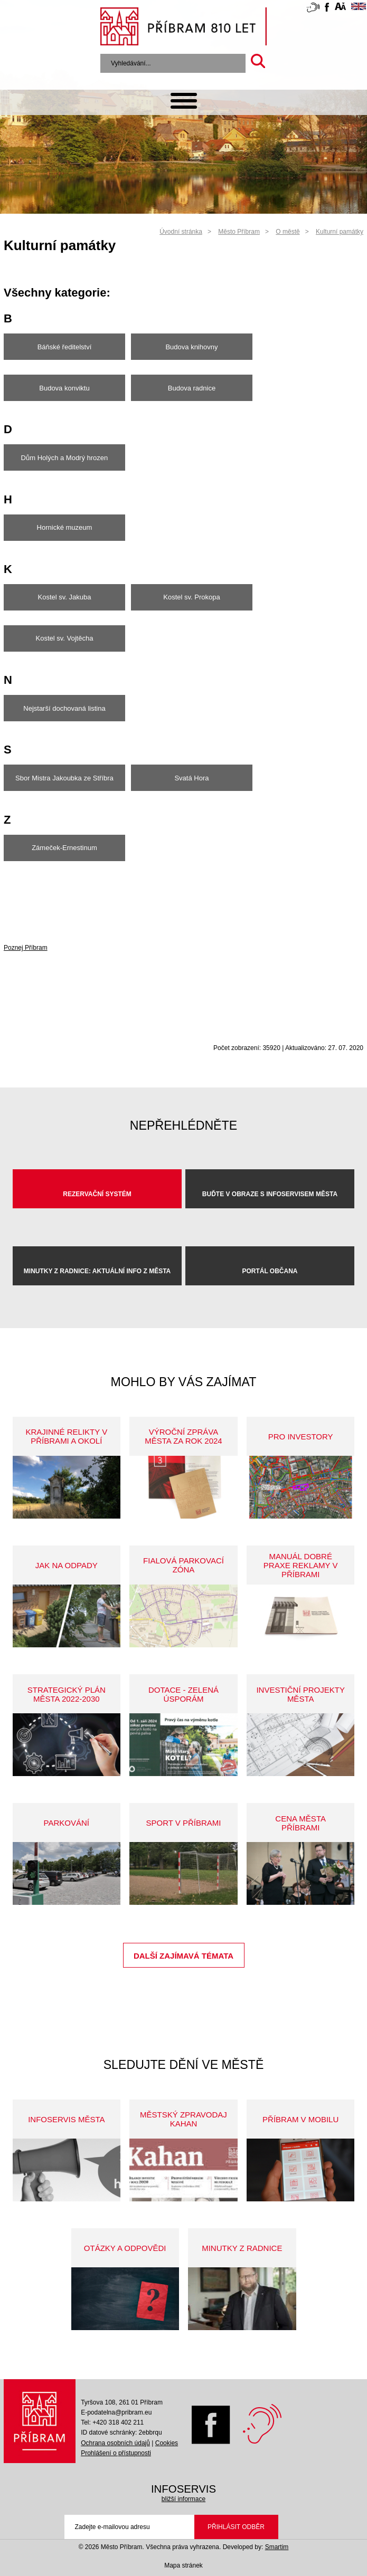 The width and height of the screenshot is (367, 2576). I want to click on Poznej Příbram, so click(26, 947).